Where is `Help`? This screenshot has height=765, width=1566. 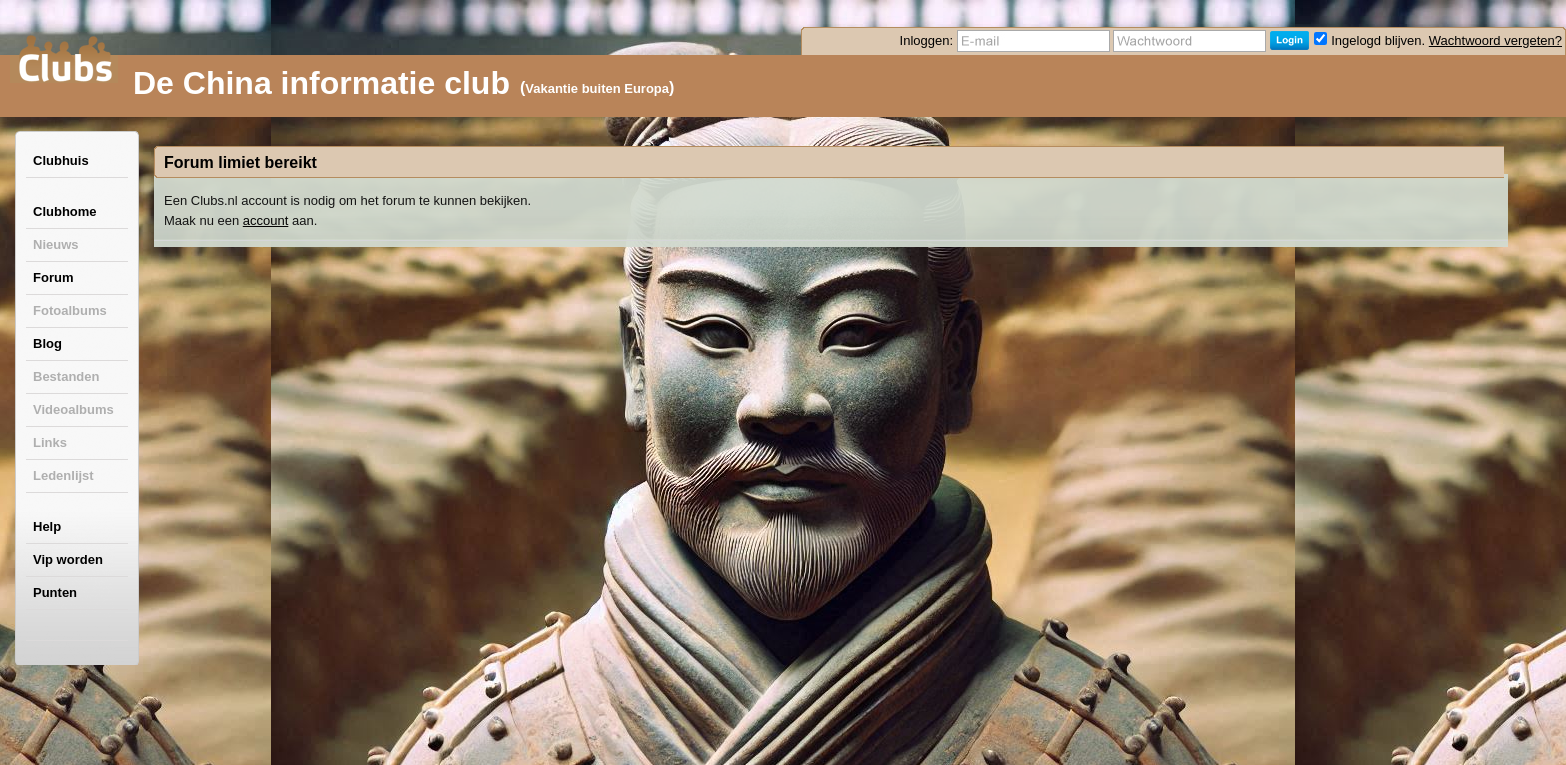
Help is located at coordinates (47, 526).